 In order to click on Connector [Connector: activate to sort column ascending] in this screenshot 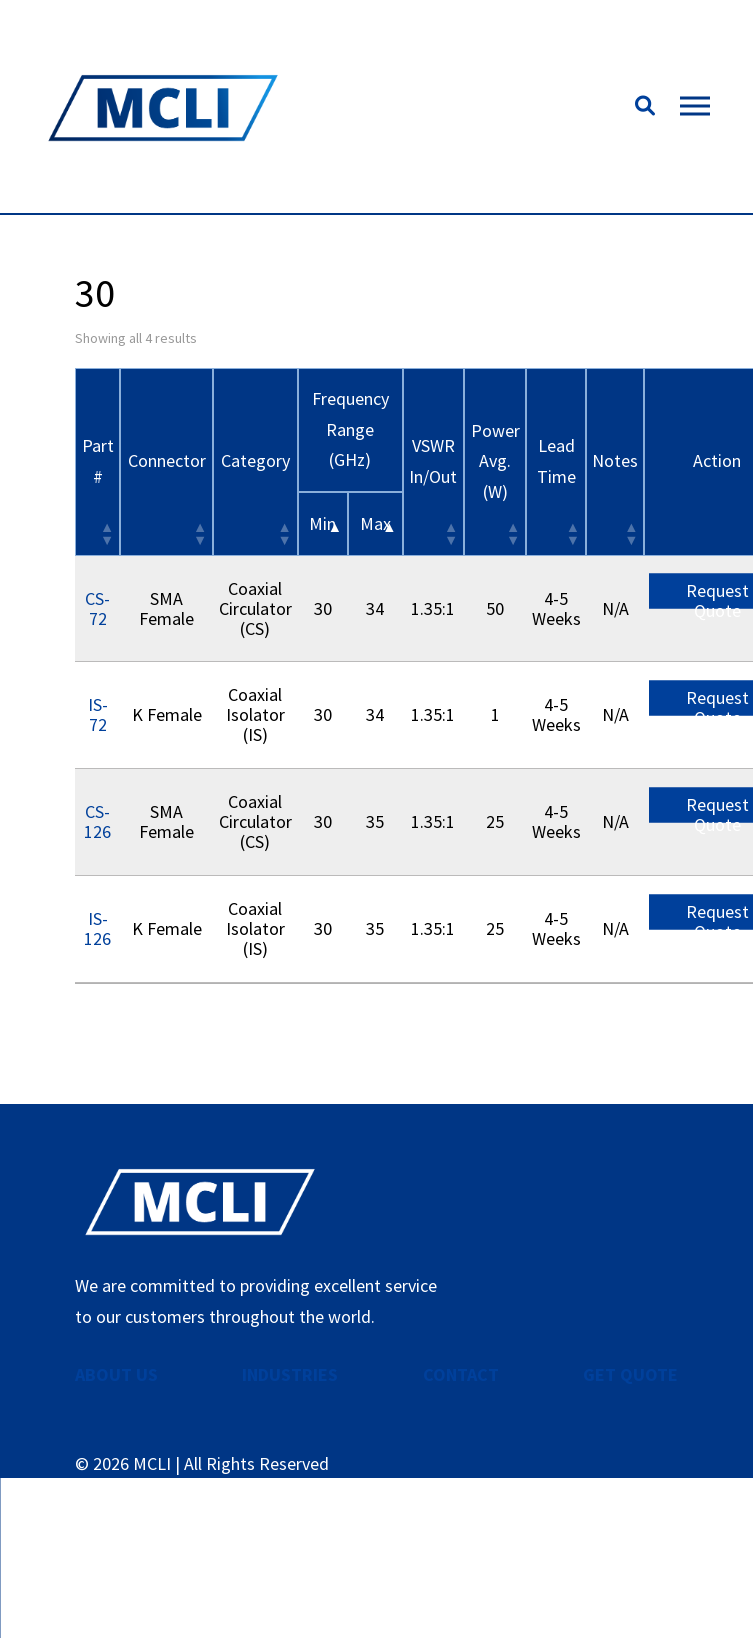, I will do `click(167, 460)`.